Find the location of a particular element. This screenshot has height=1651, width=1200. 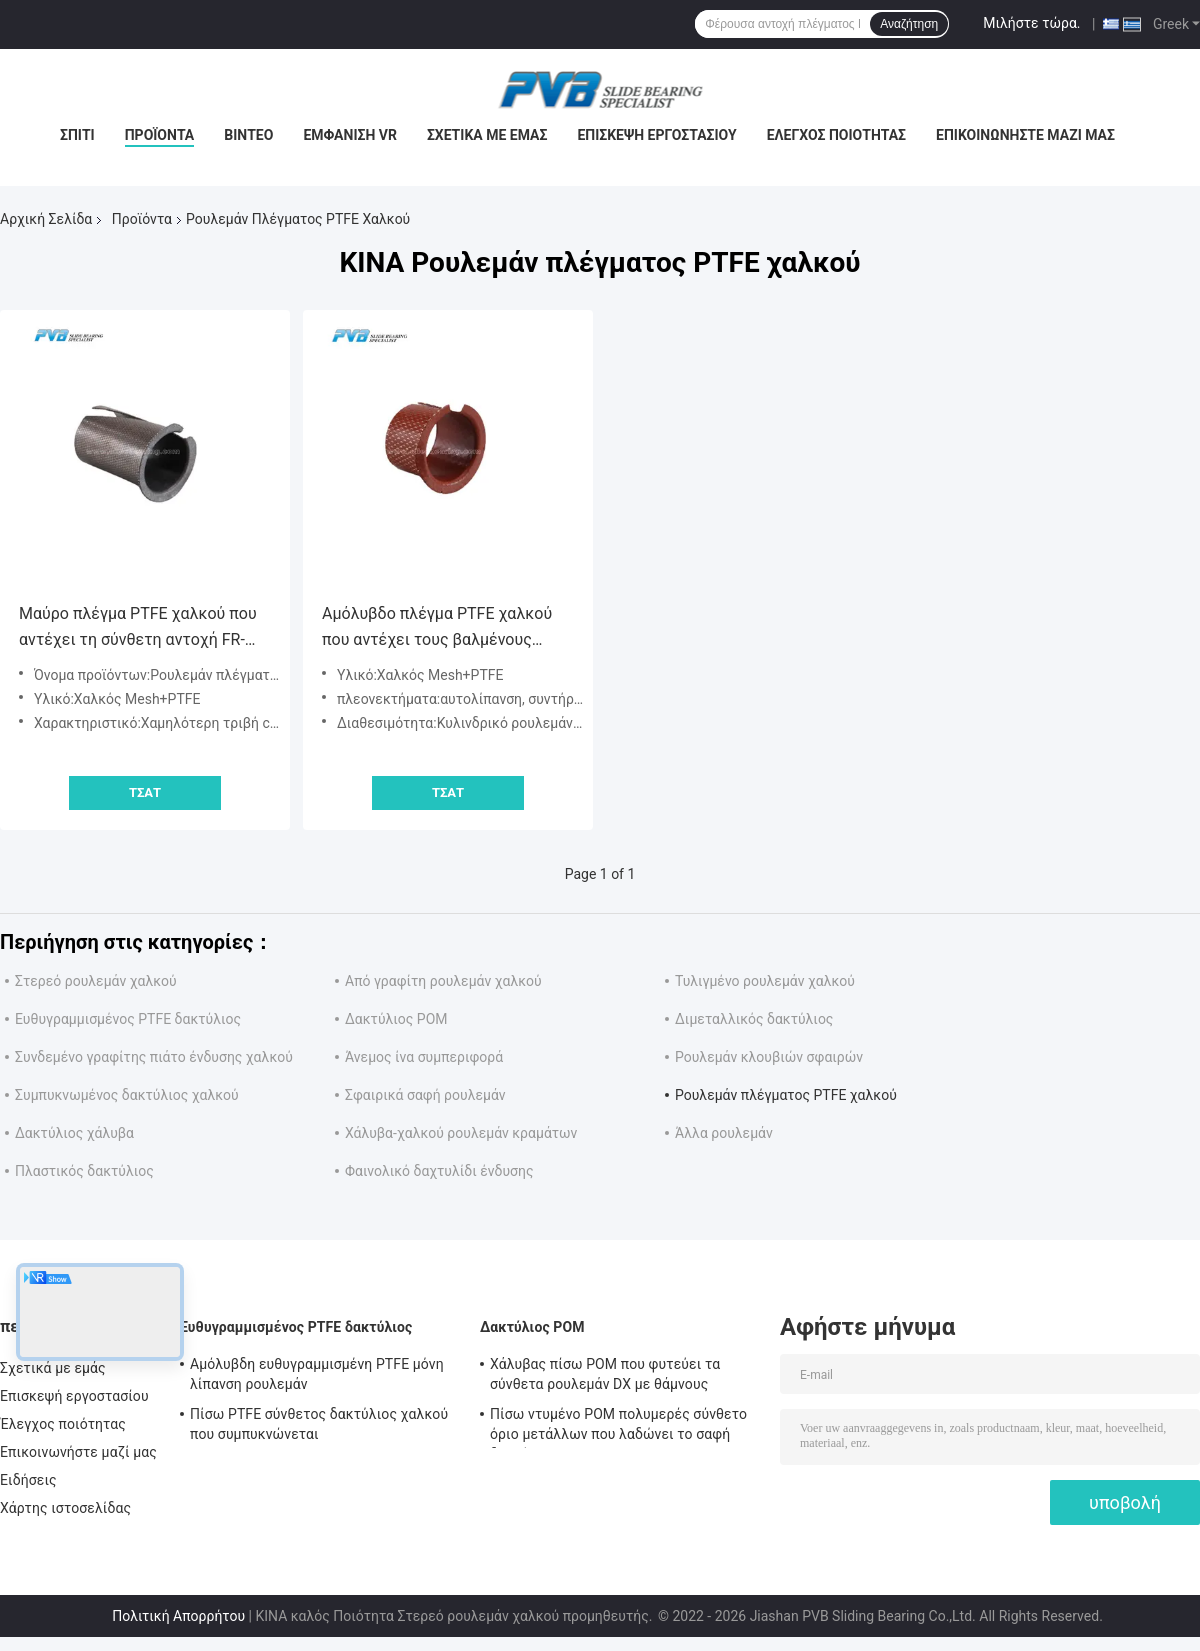

Άλλα ρουλεμάν is located at coordinates (724, 1133).